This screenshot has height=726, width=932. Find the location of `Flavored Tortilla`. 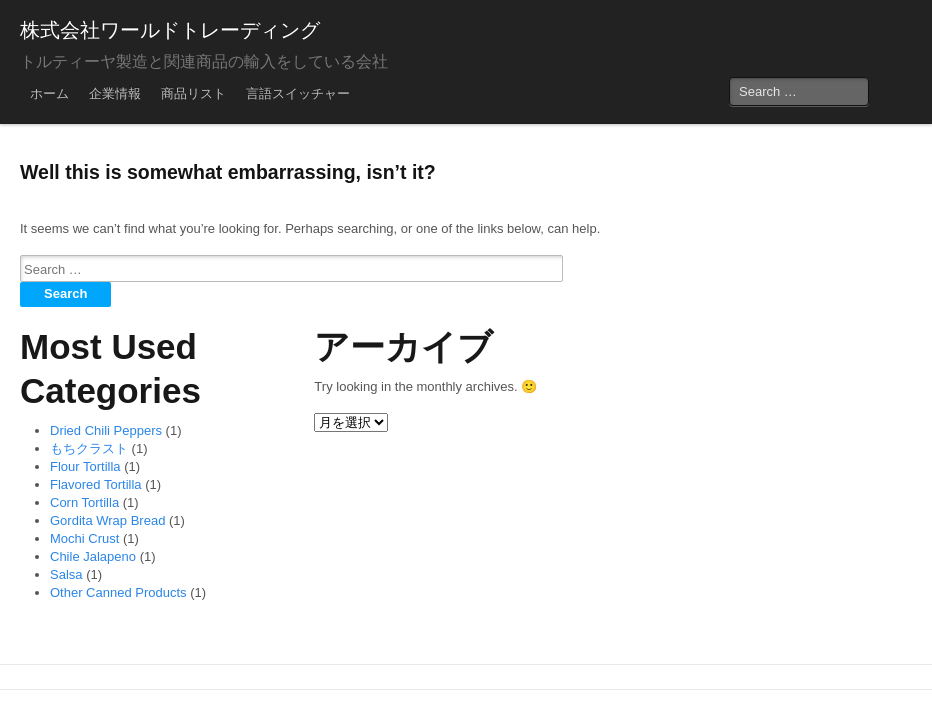

Flavored Tortilla is located at coordinates (96, 484).